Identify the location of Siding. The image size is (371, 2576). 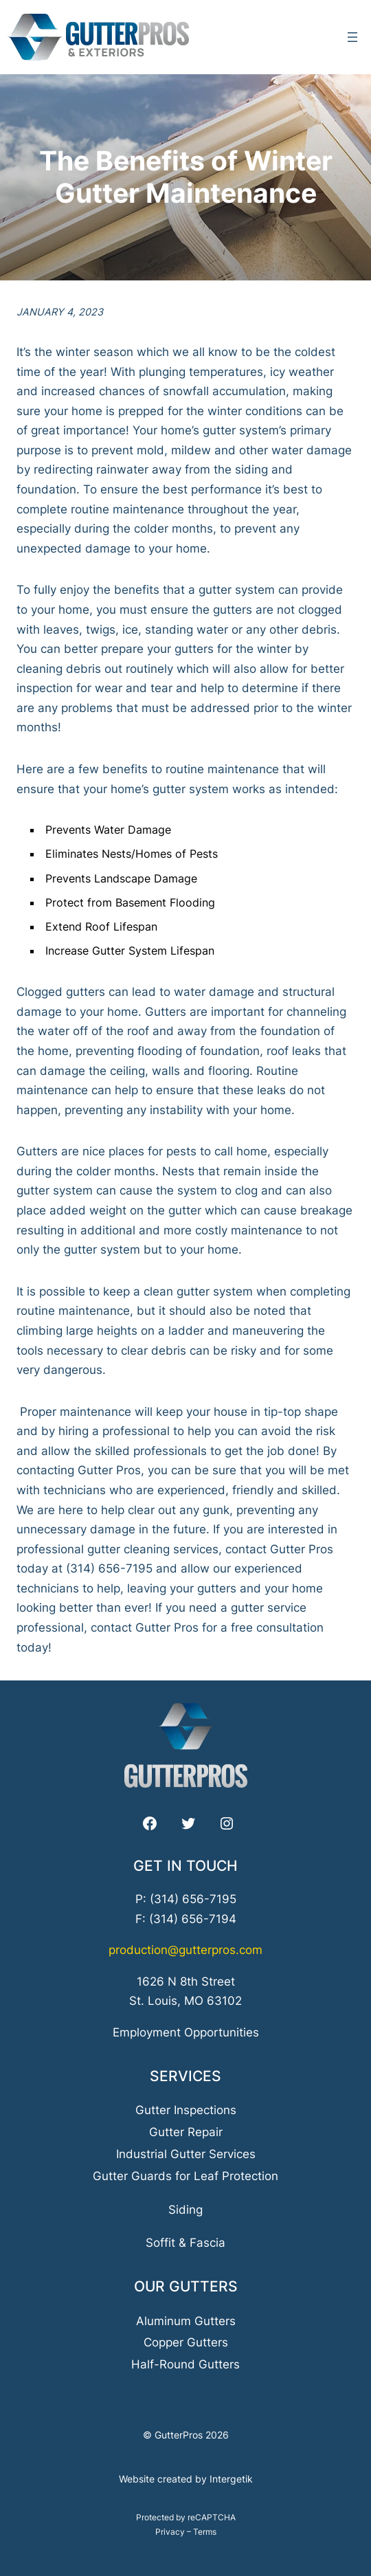
(185, 2210).